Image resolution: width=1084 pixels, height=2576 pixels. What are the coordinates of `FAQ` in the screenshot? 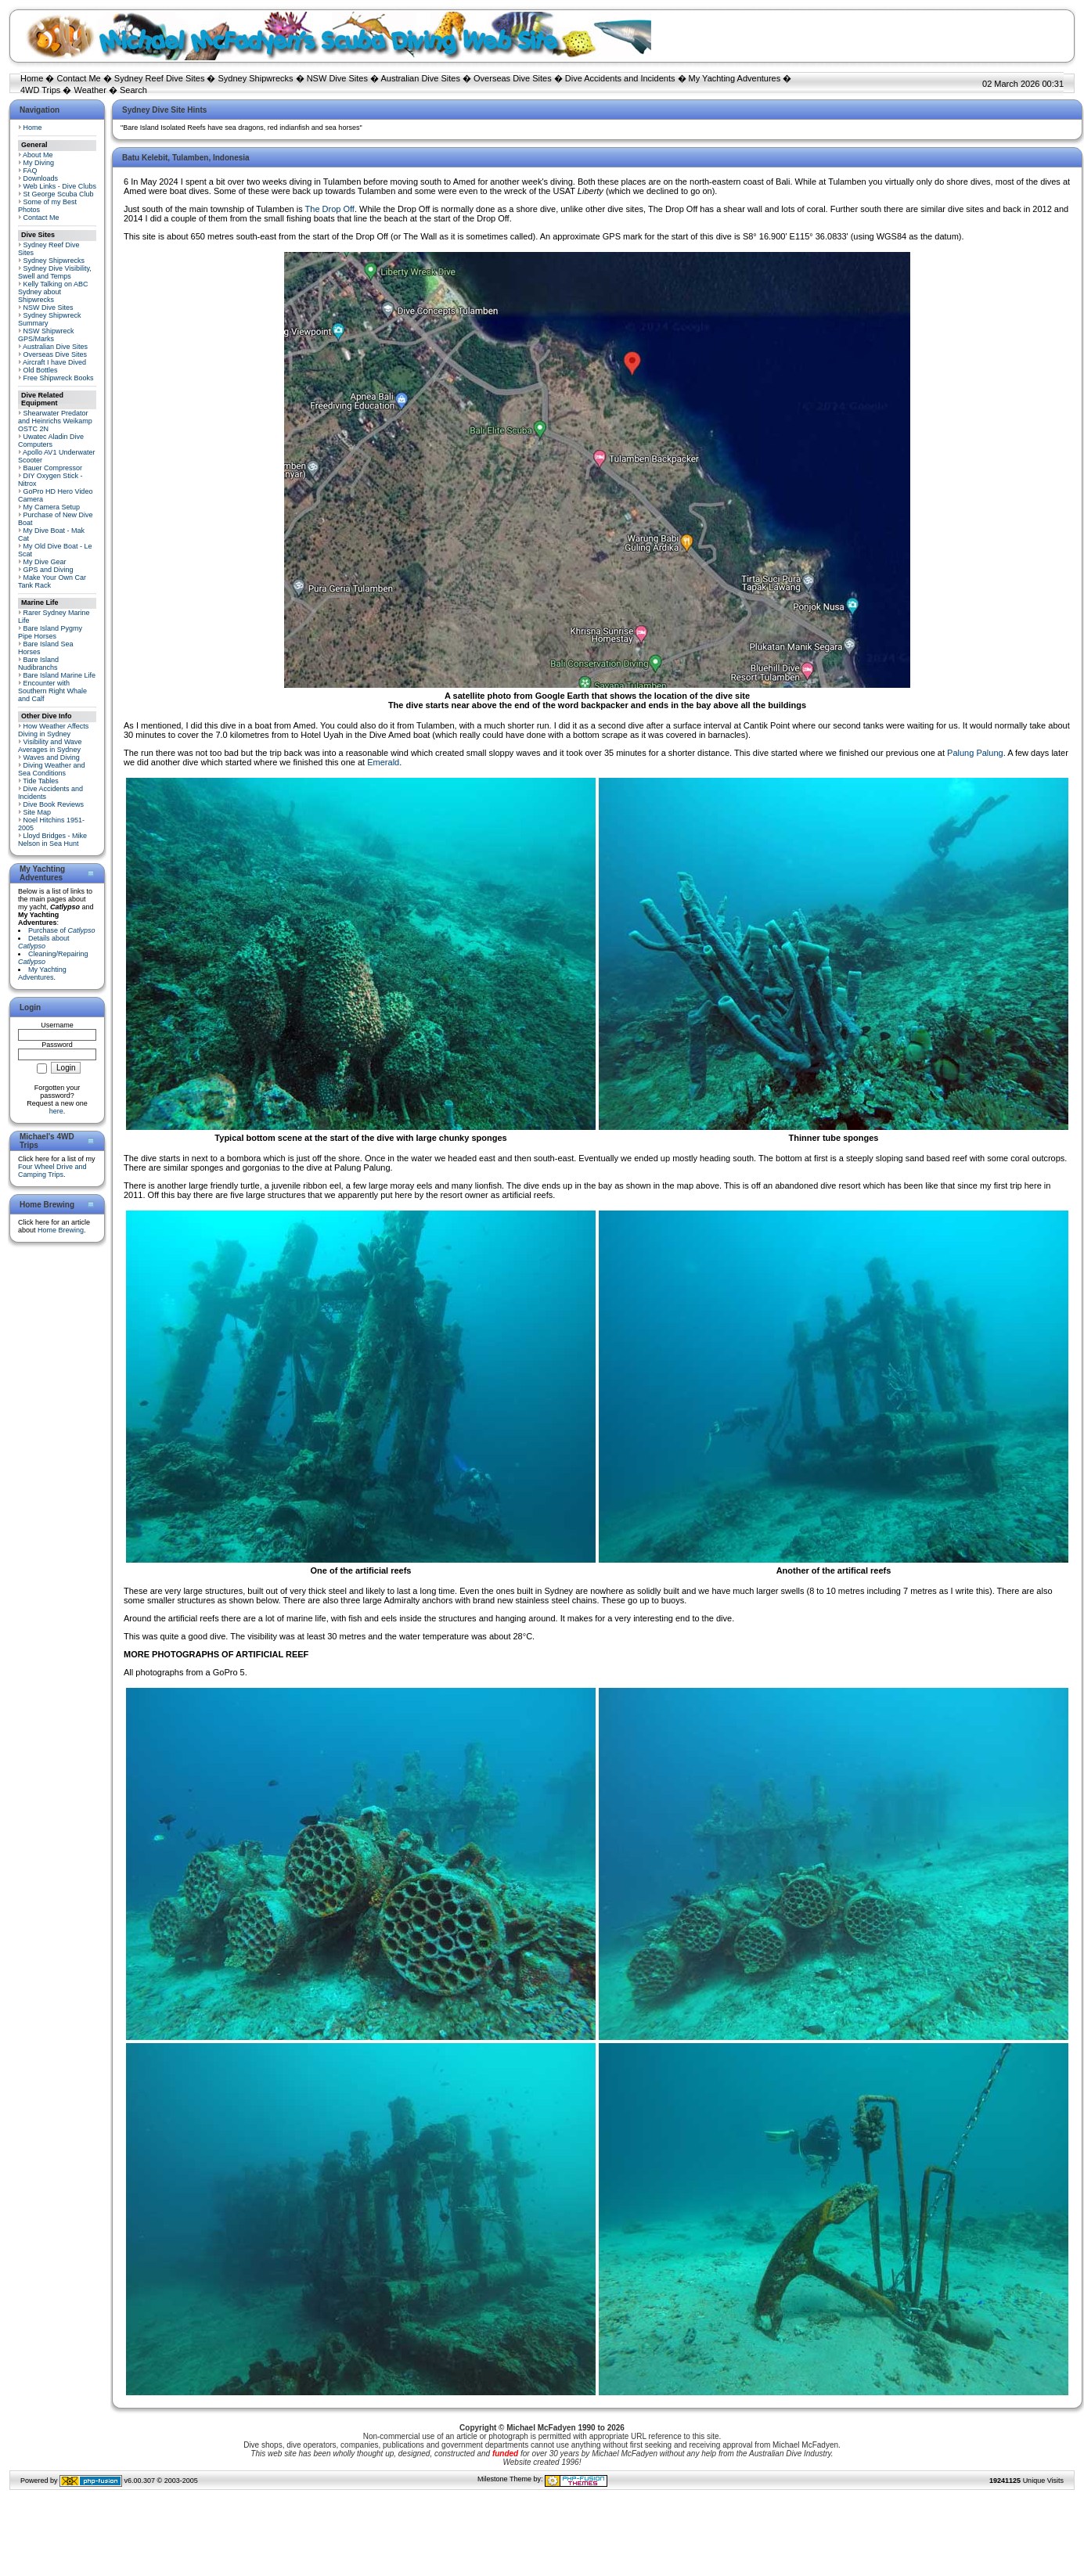 It's located at (30, 170).